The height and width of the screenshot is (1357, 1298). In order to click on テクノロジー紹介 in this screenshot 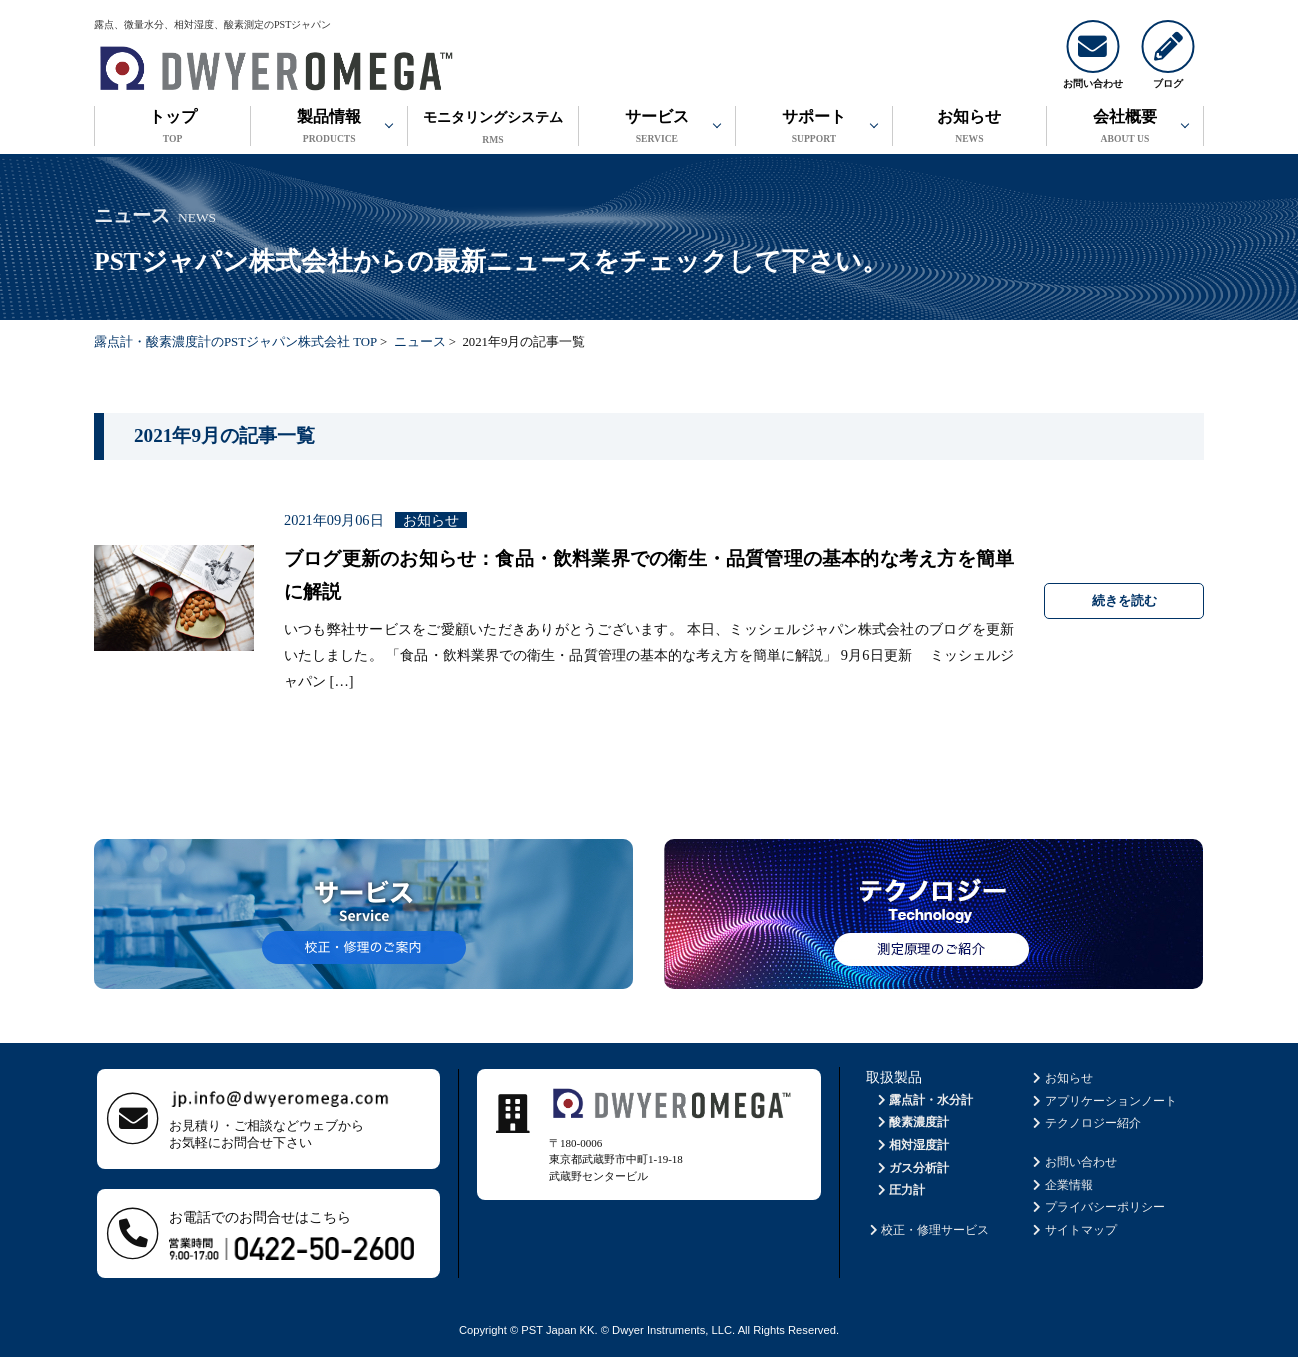, I will do `click(1085, 1123)`.